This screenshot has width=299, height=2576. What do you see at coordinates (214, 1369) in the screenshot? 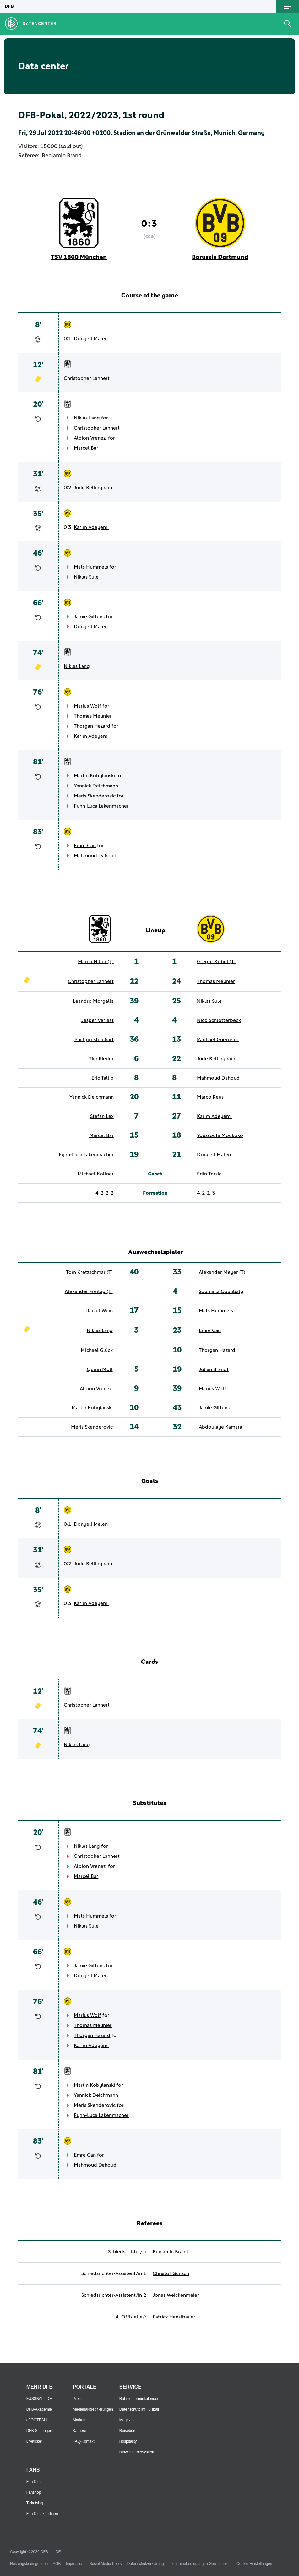
I see `Julian Brandt` at bounding box center [214, 1369].